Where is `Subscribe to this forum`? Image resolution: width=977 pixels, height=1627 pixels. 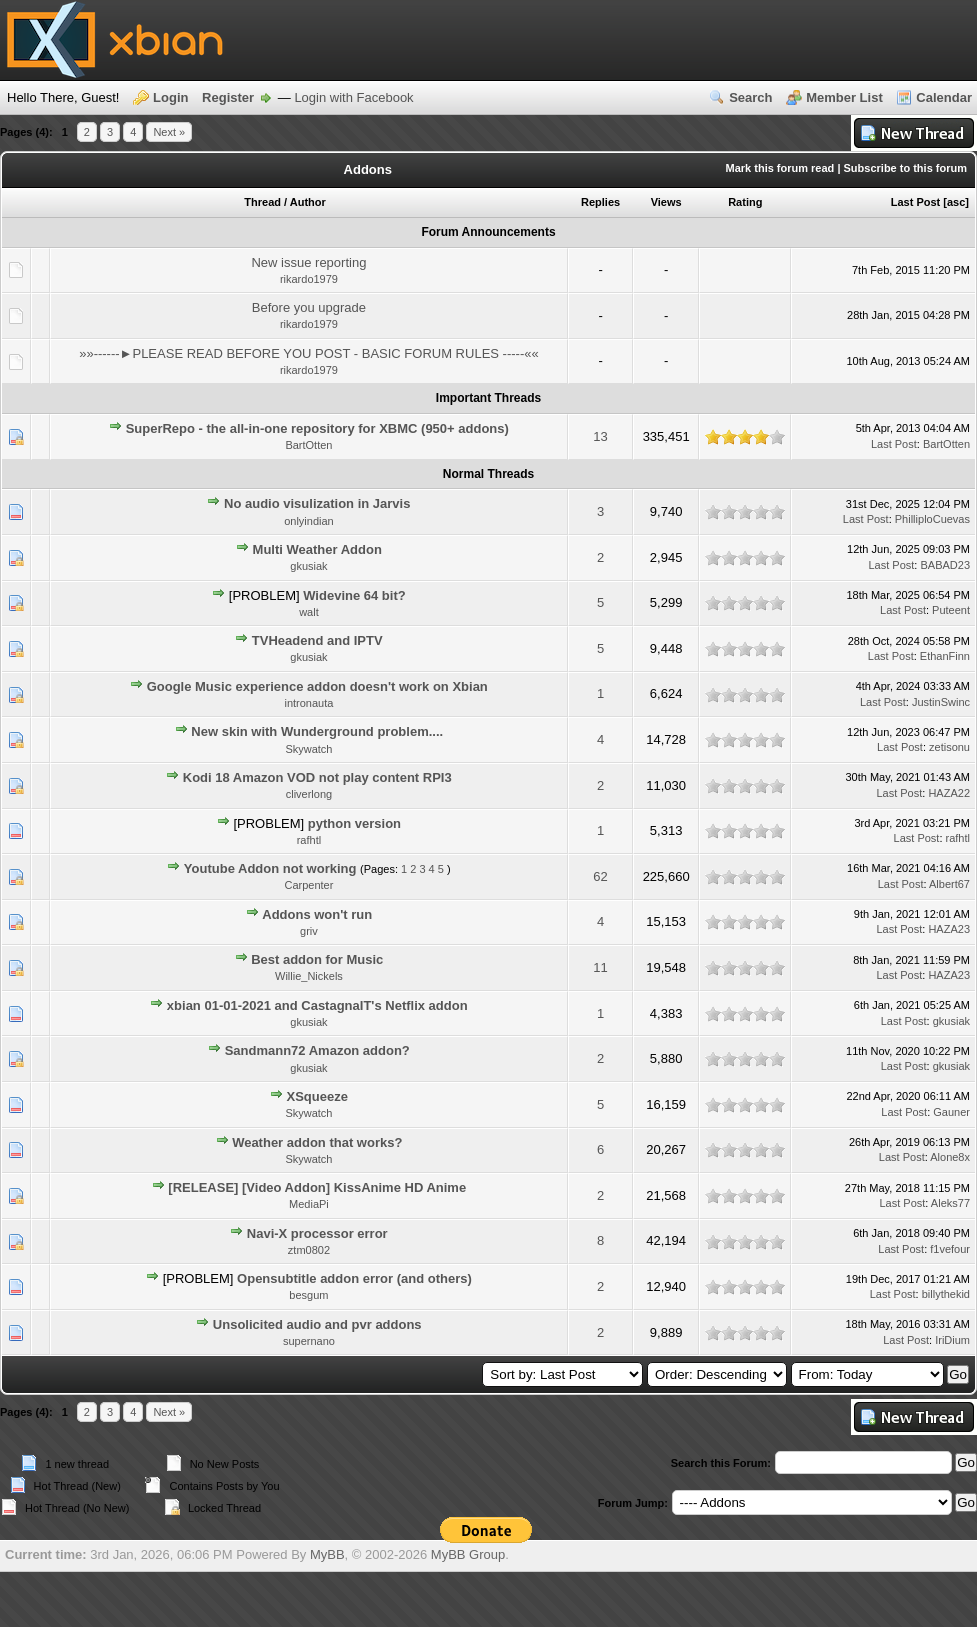 Subscribe to this forum is located at coordinates (905, 168).